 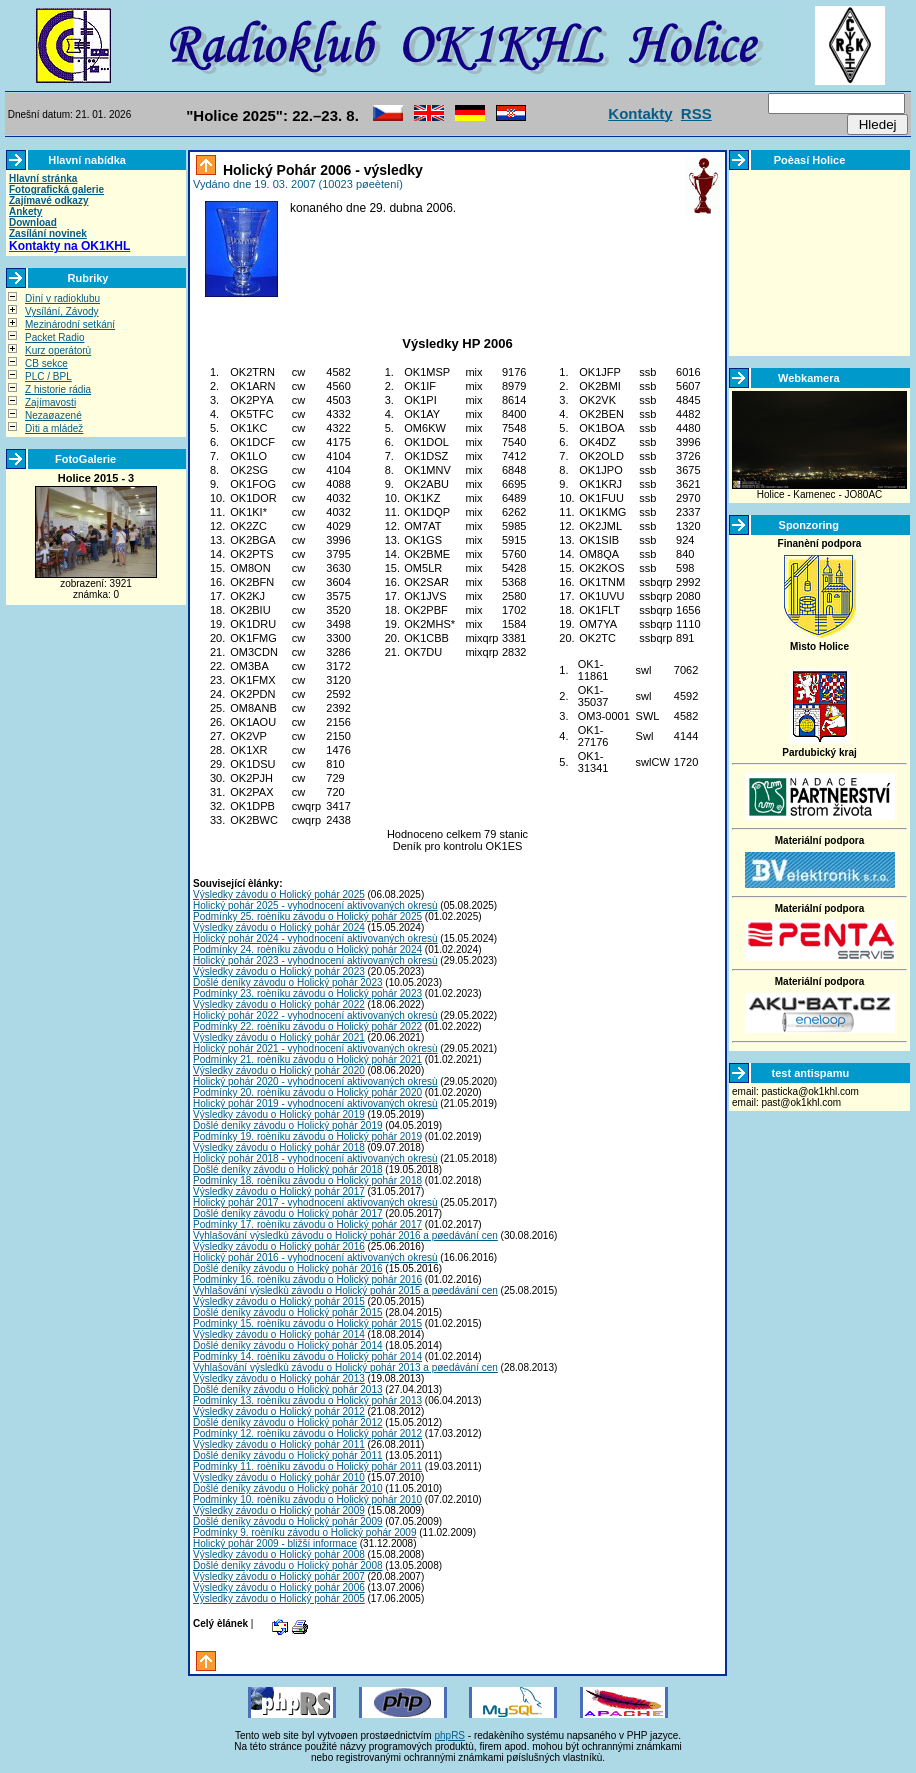 I want to click on Holický pohár 2020 - vyhodnocení aktivovaných okresù, so click(x=315, y=1081).